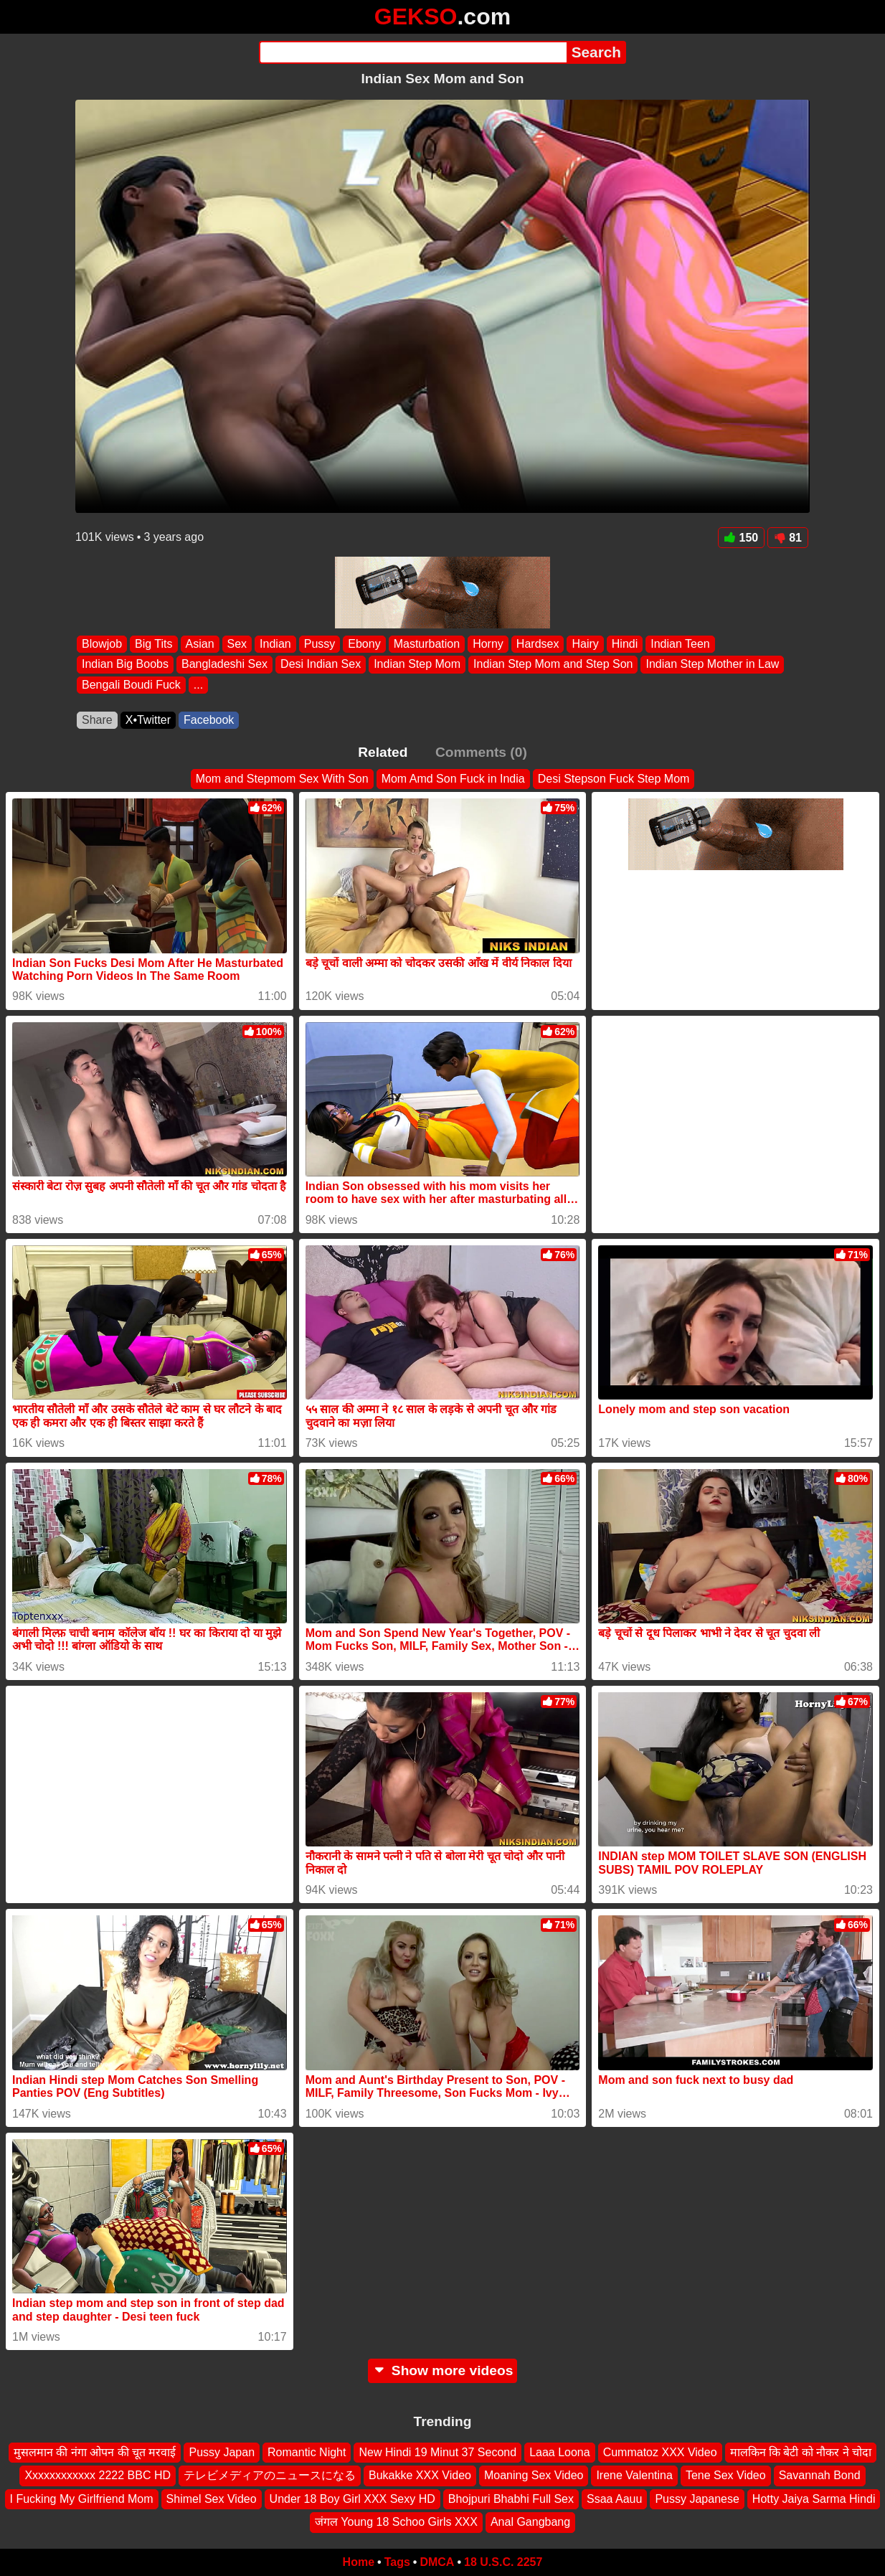 The height and width of the screenshot is (2576, 885). Describe the element at coordinates (634, 2475) in the screenshot. I see `Irene Valentina` at that location.